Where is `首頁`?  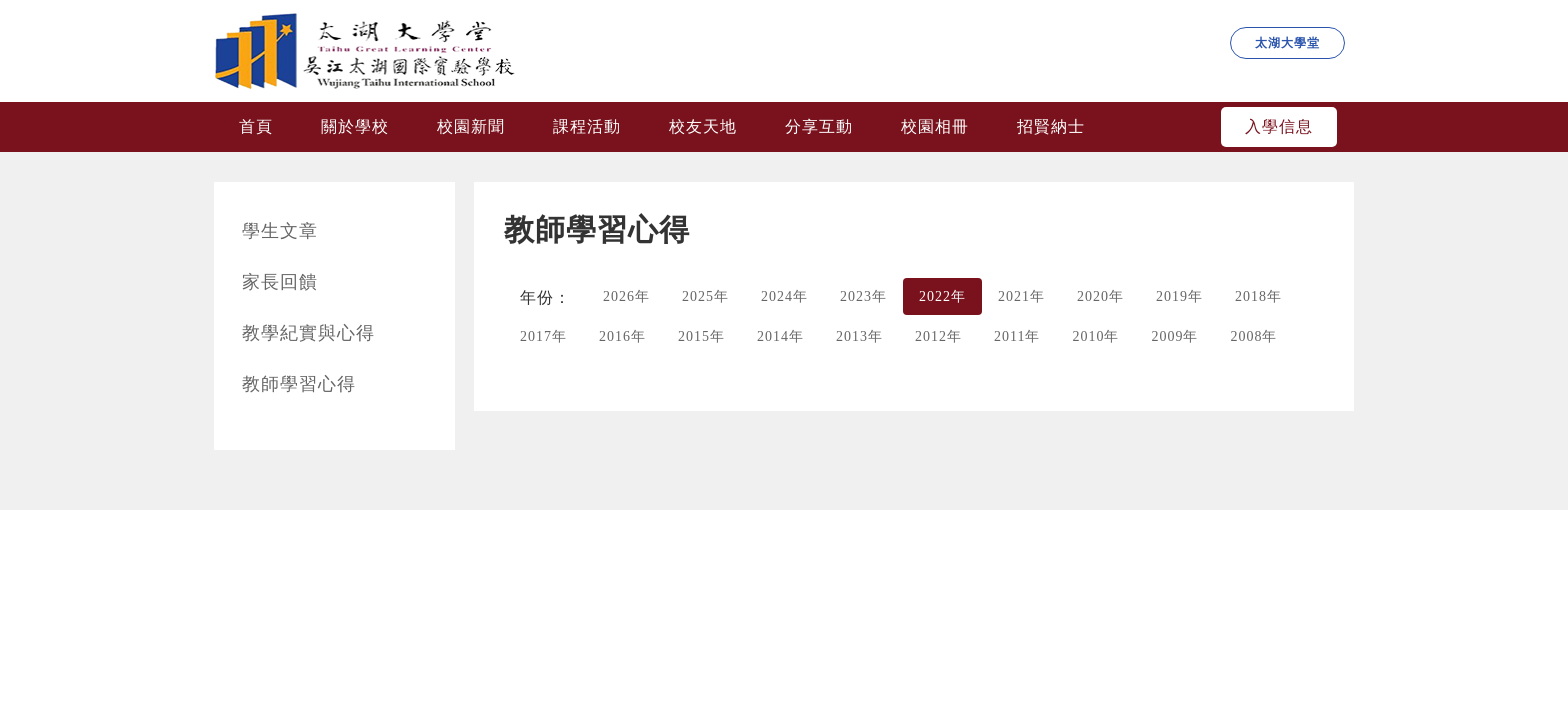 首頁 is located at coordinates (256, 126).